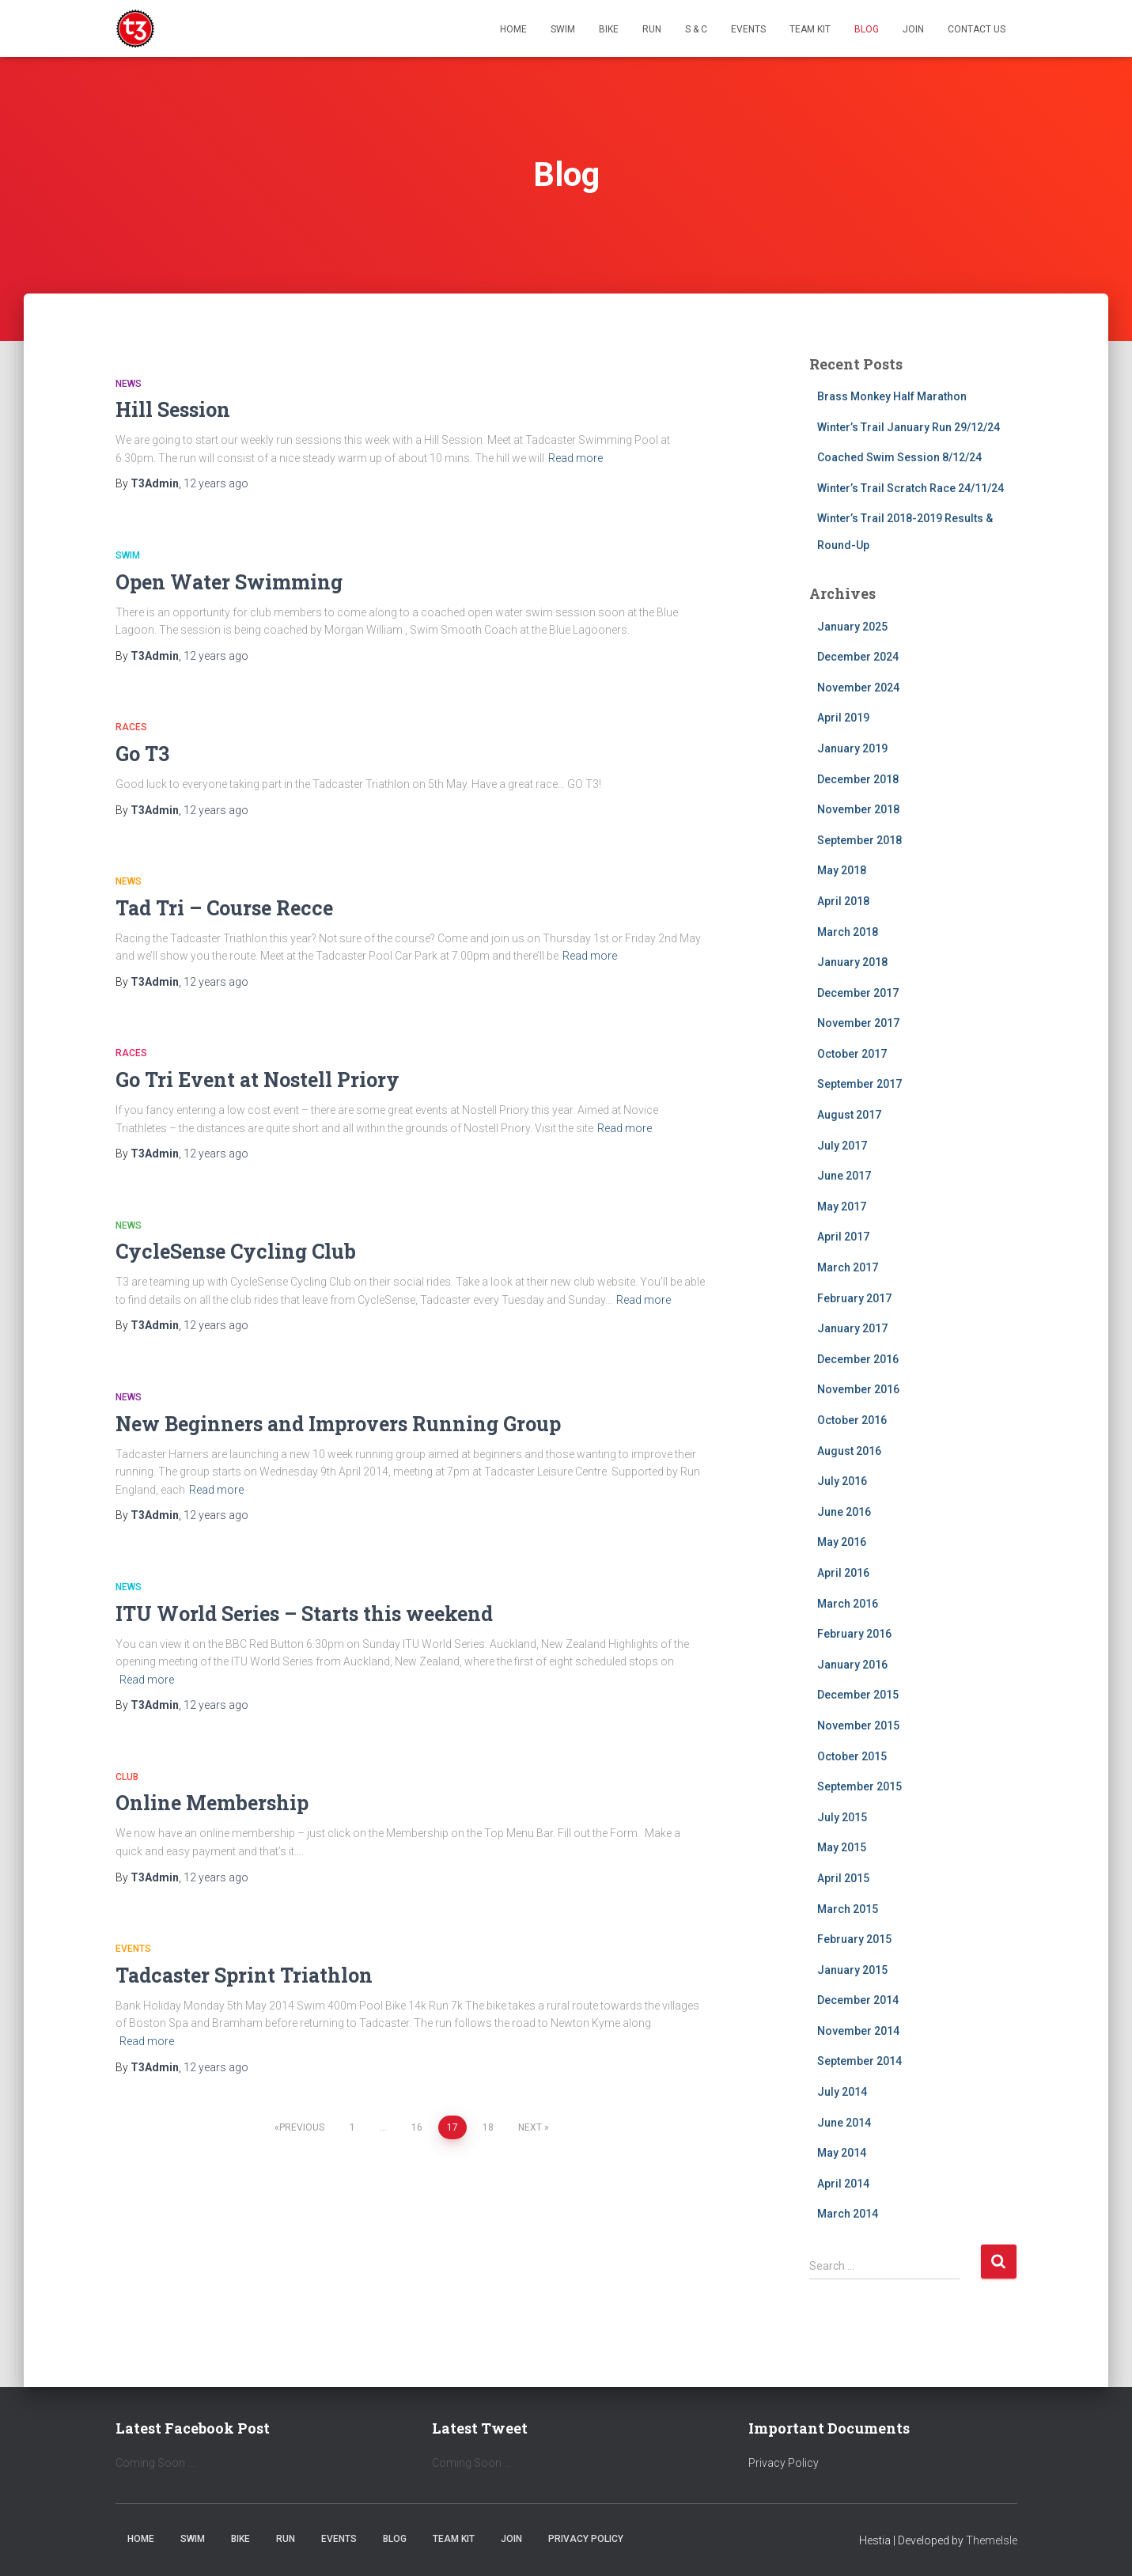  What do you see at coordinates (810, 29) in the screenshot?
I see `Team Kit` at bounding box center [810, 29].